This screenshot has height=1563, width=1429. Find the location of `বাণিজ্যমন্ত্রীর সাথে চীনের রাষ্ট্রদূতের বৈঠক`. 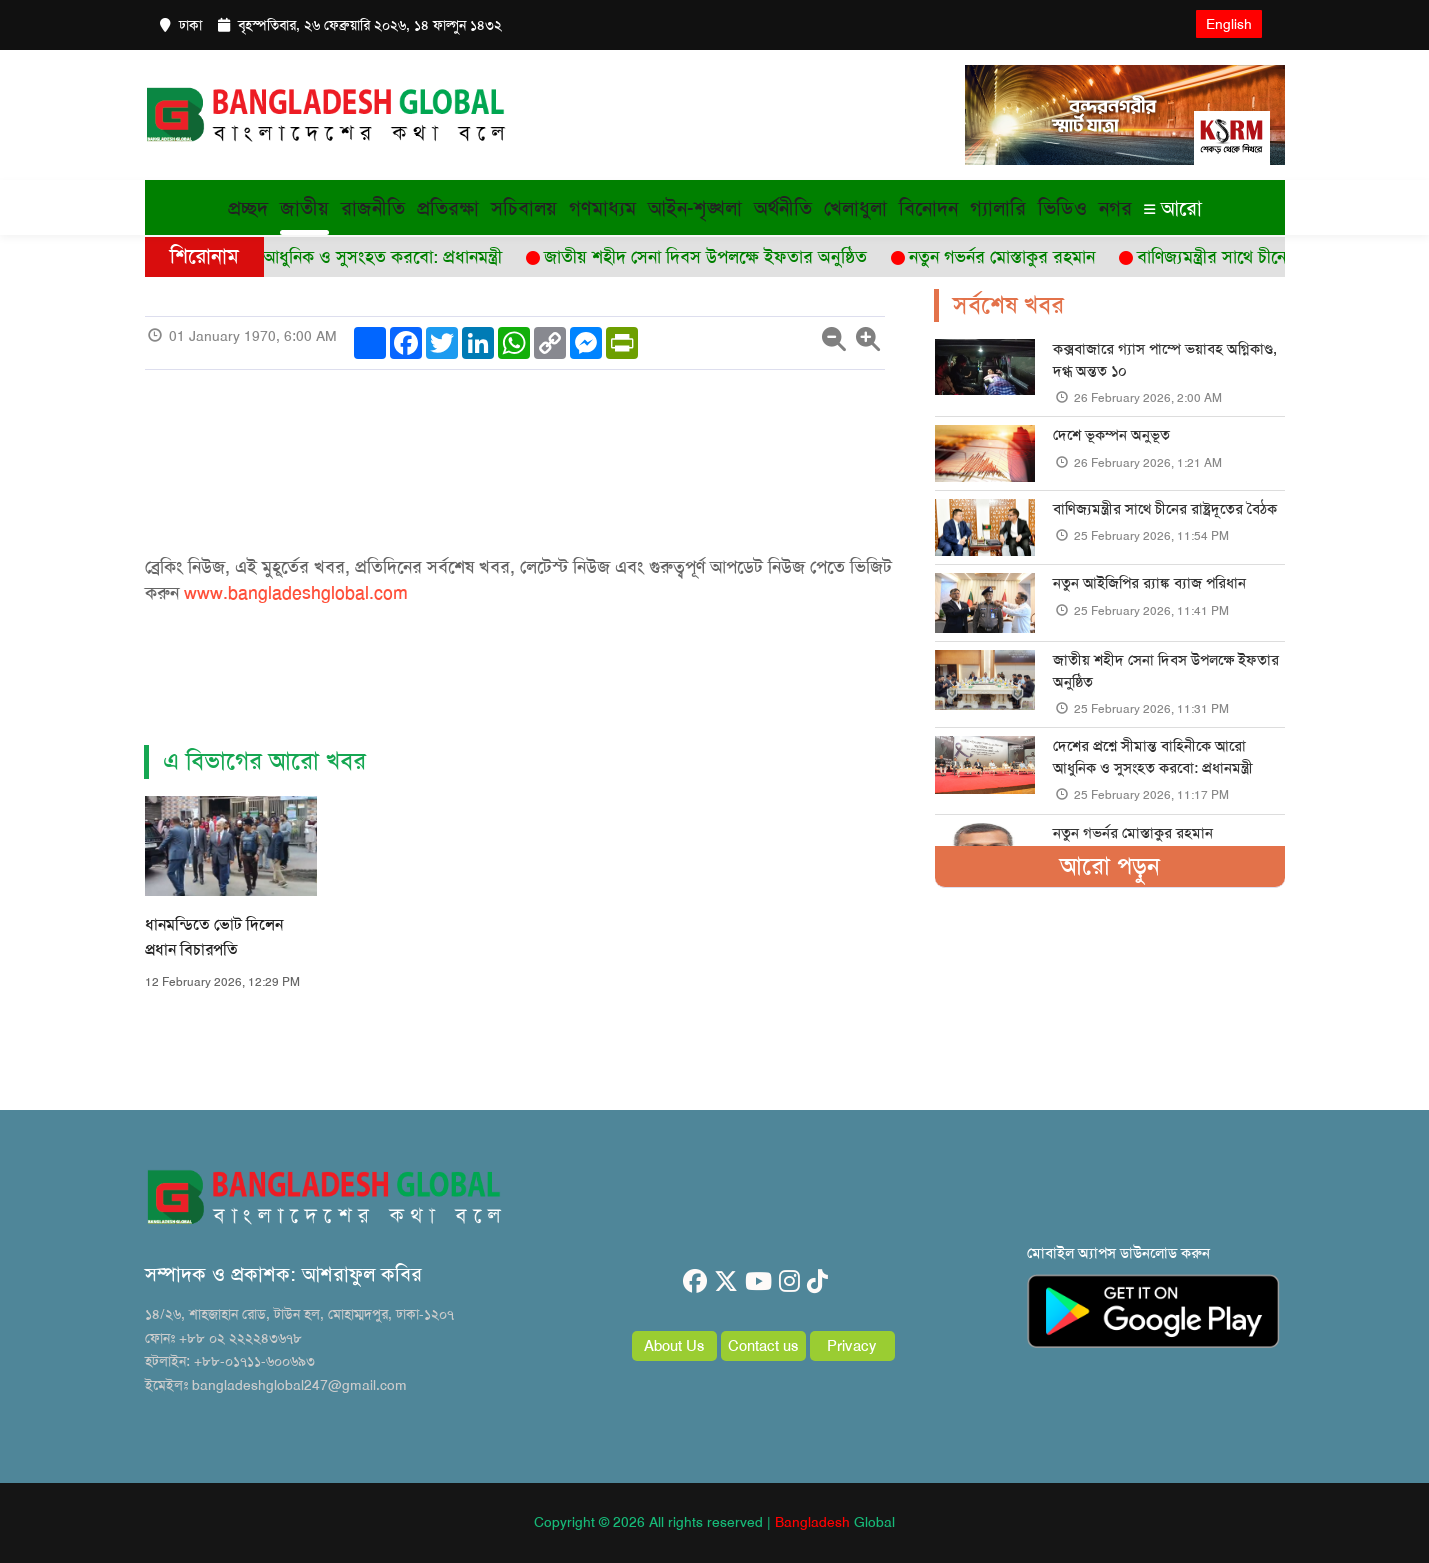

বাণিজ্যমন্ত্রীর সাথে চীনের রাষ্ট্রদূতের বৈঠক is located at coordinates (1165, 509).